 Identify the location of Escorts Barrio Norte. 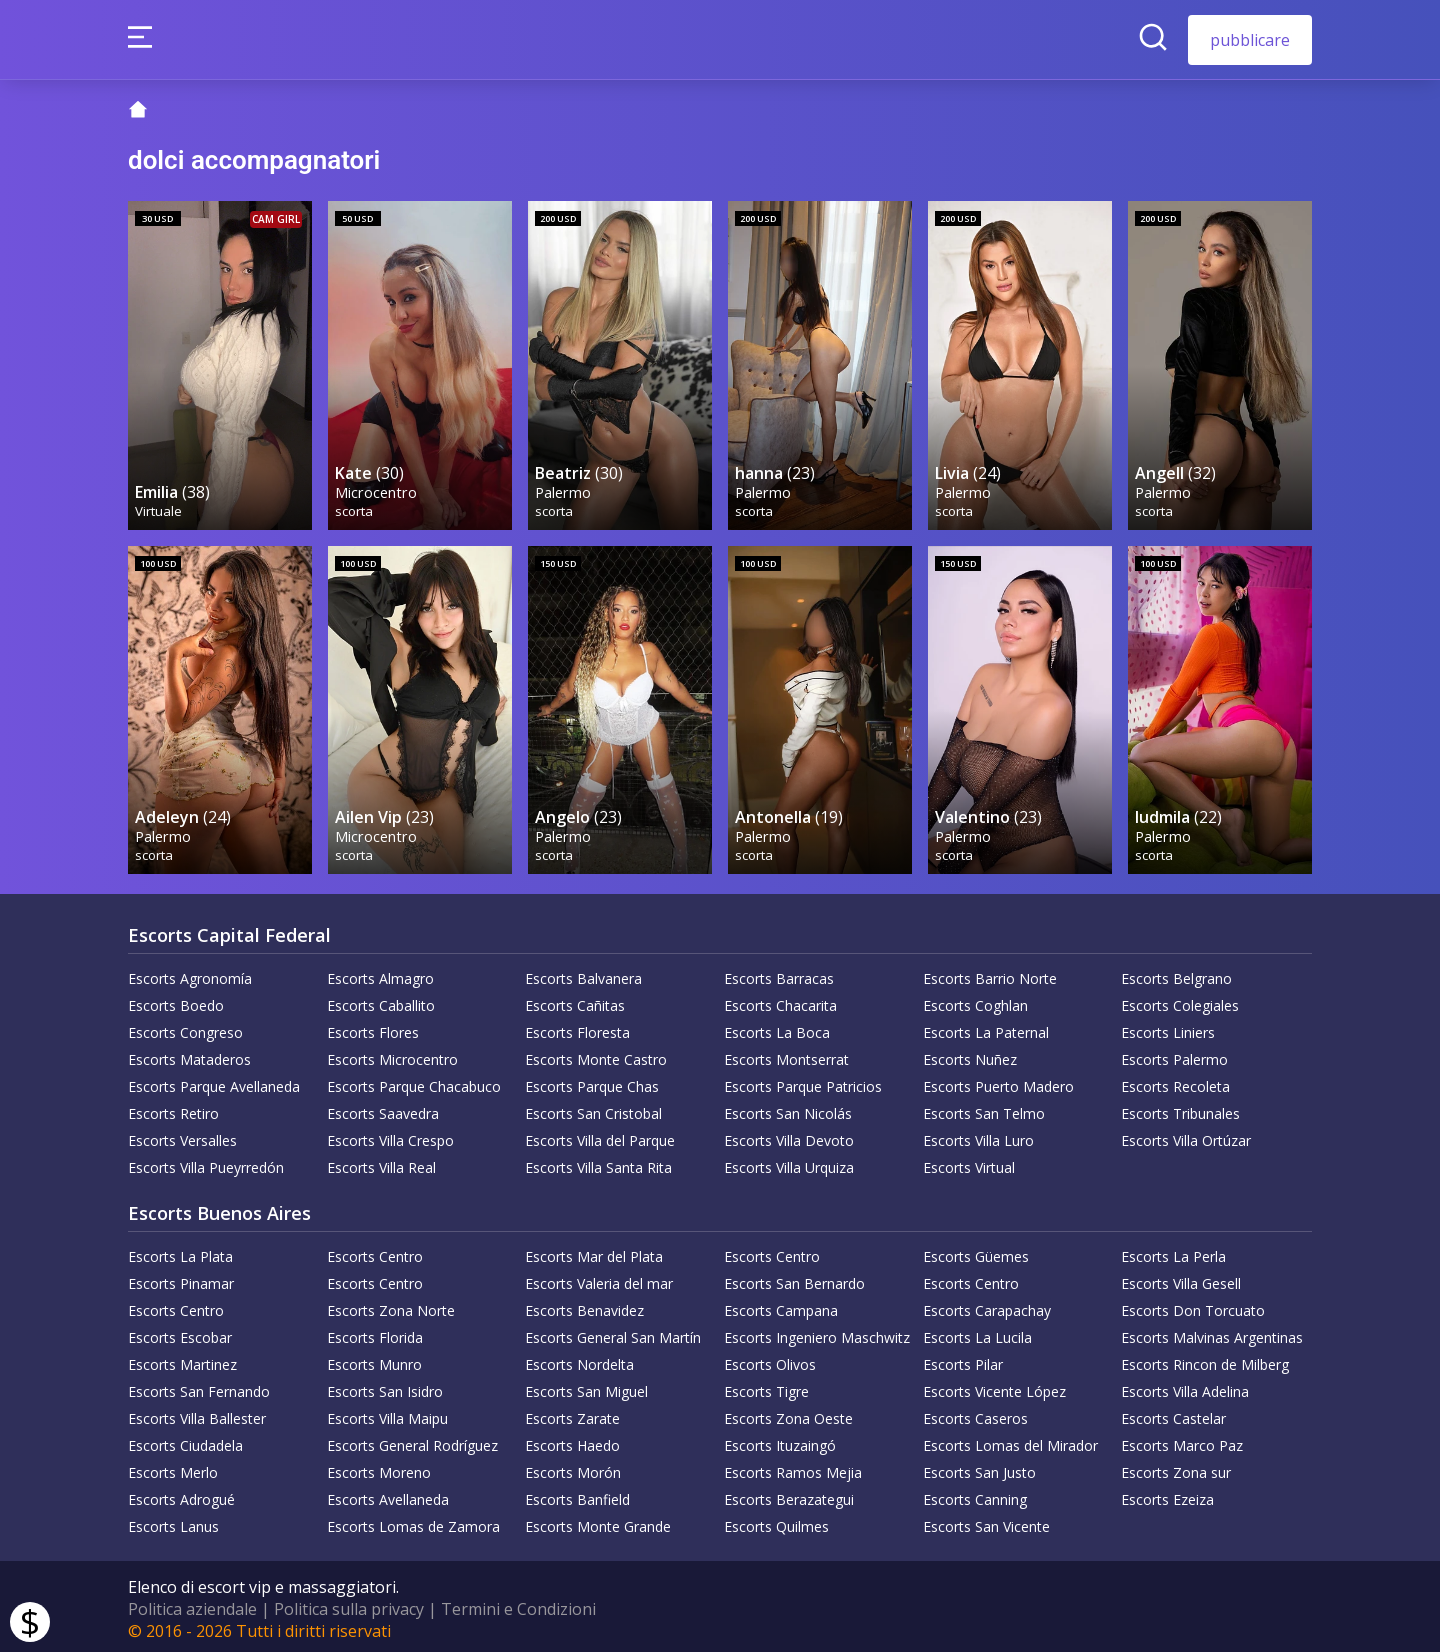
(990, 973).